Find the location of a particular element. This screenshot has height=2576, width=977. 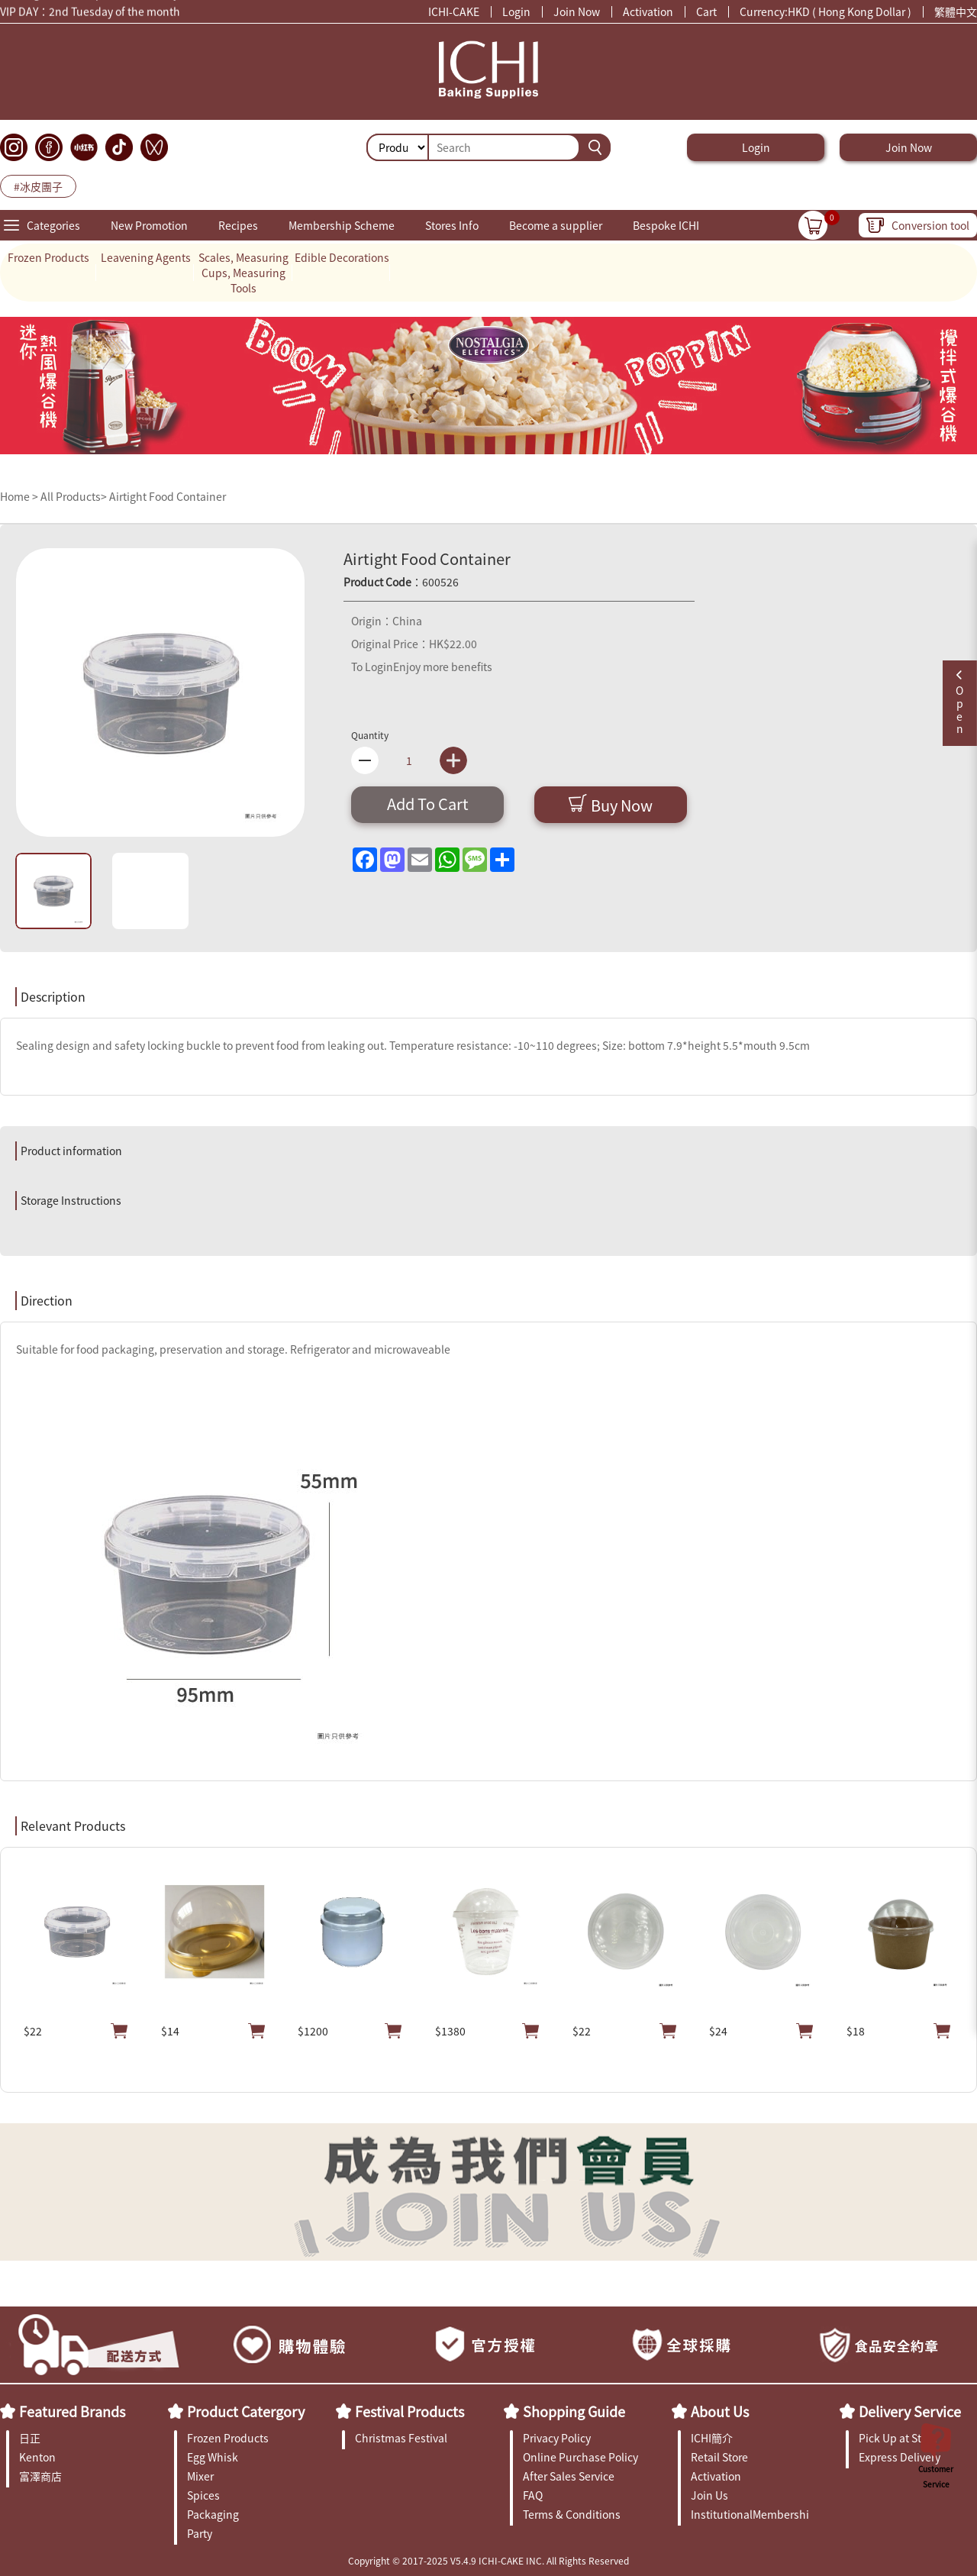

ICHI簡介 is located at coordinates (712, 2437).